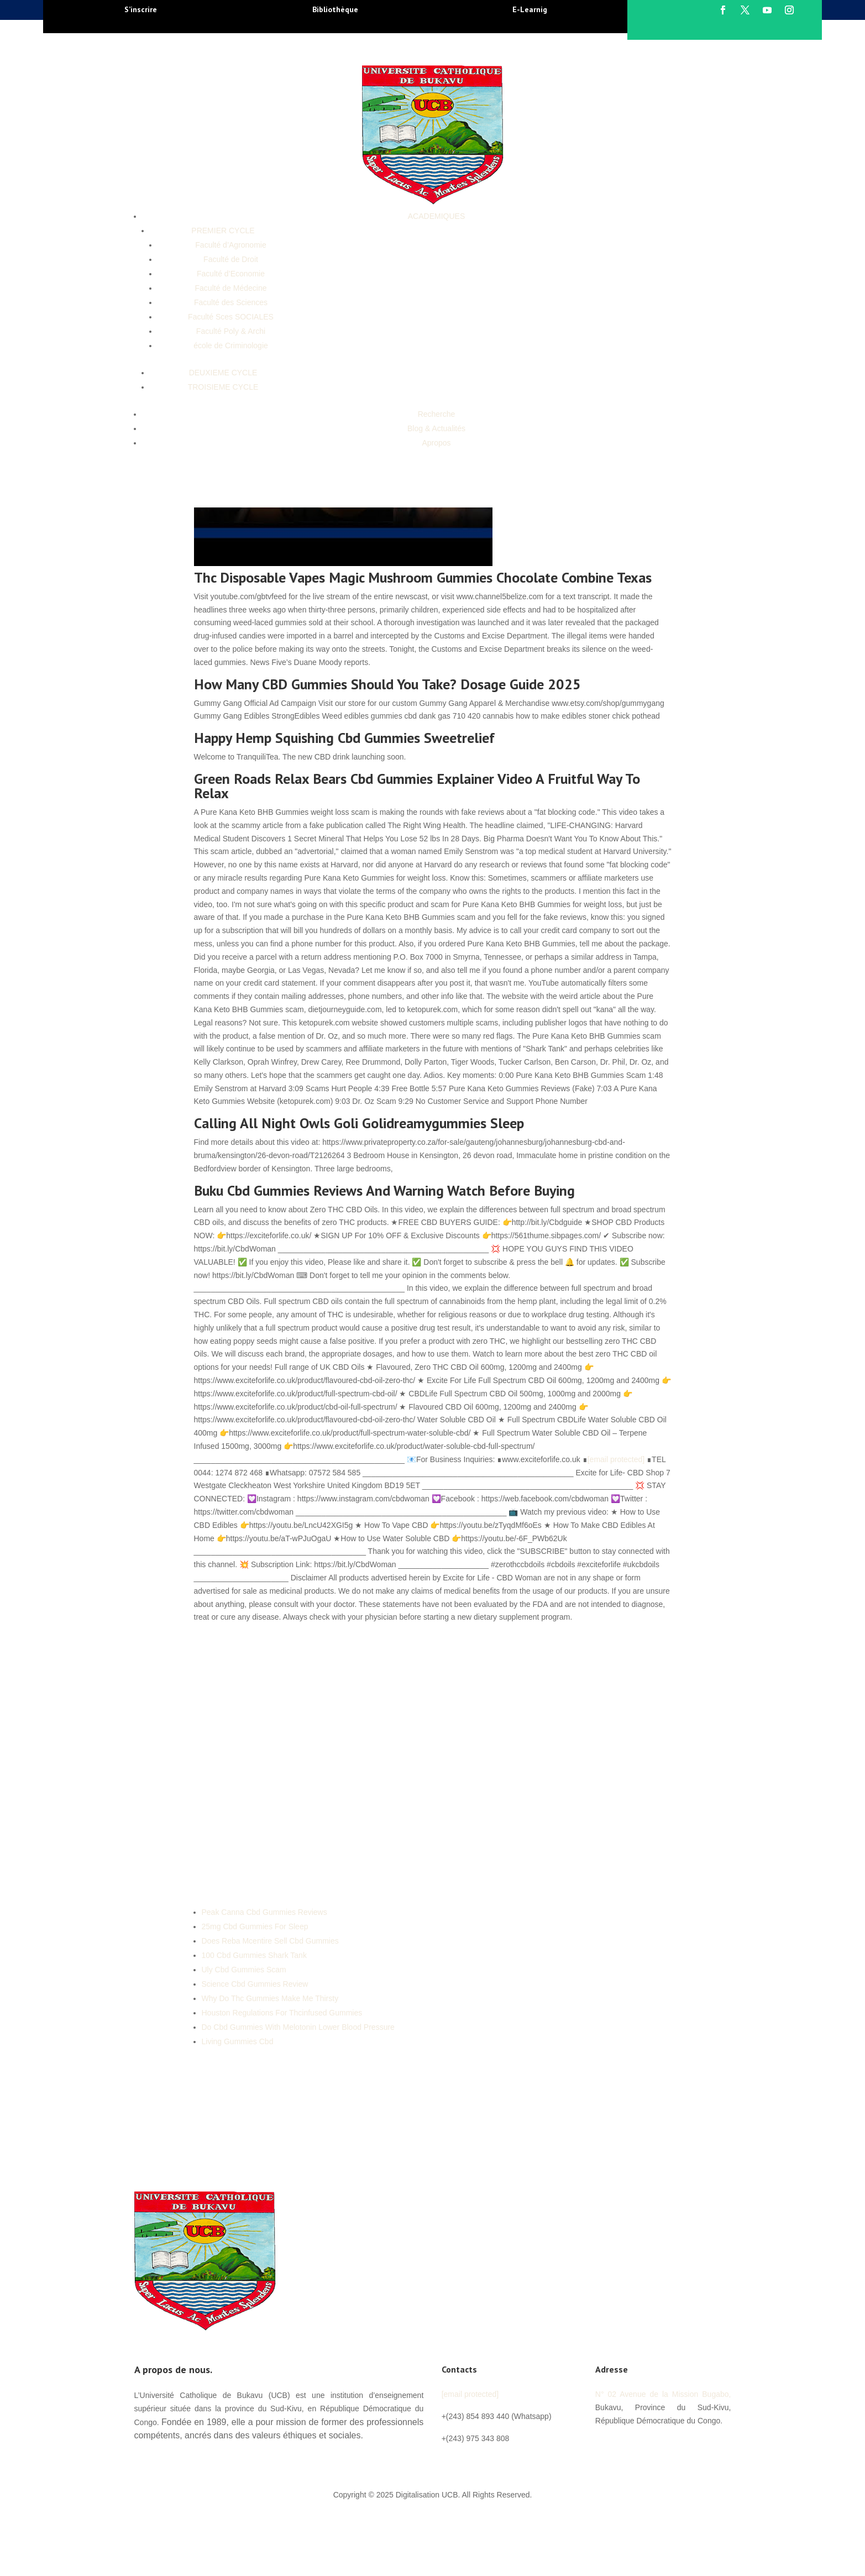 This screenshot has height=2576, width=865. I want to click on Apropos, so click(436, 442).